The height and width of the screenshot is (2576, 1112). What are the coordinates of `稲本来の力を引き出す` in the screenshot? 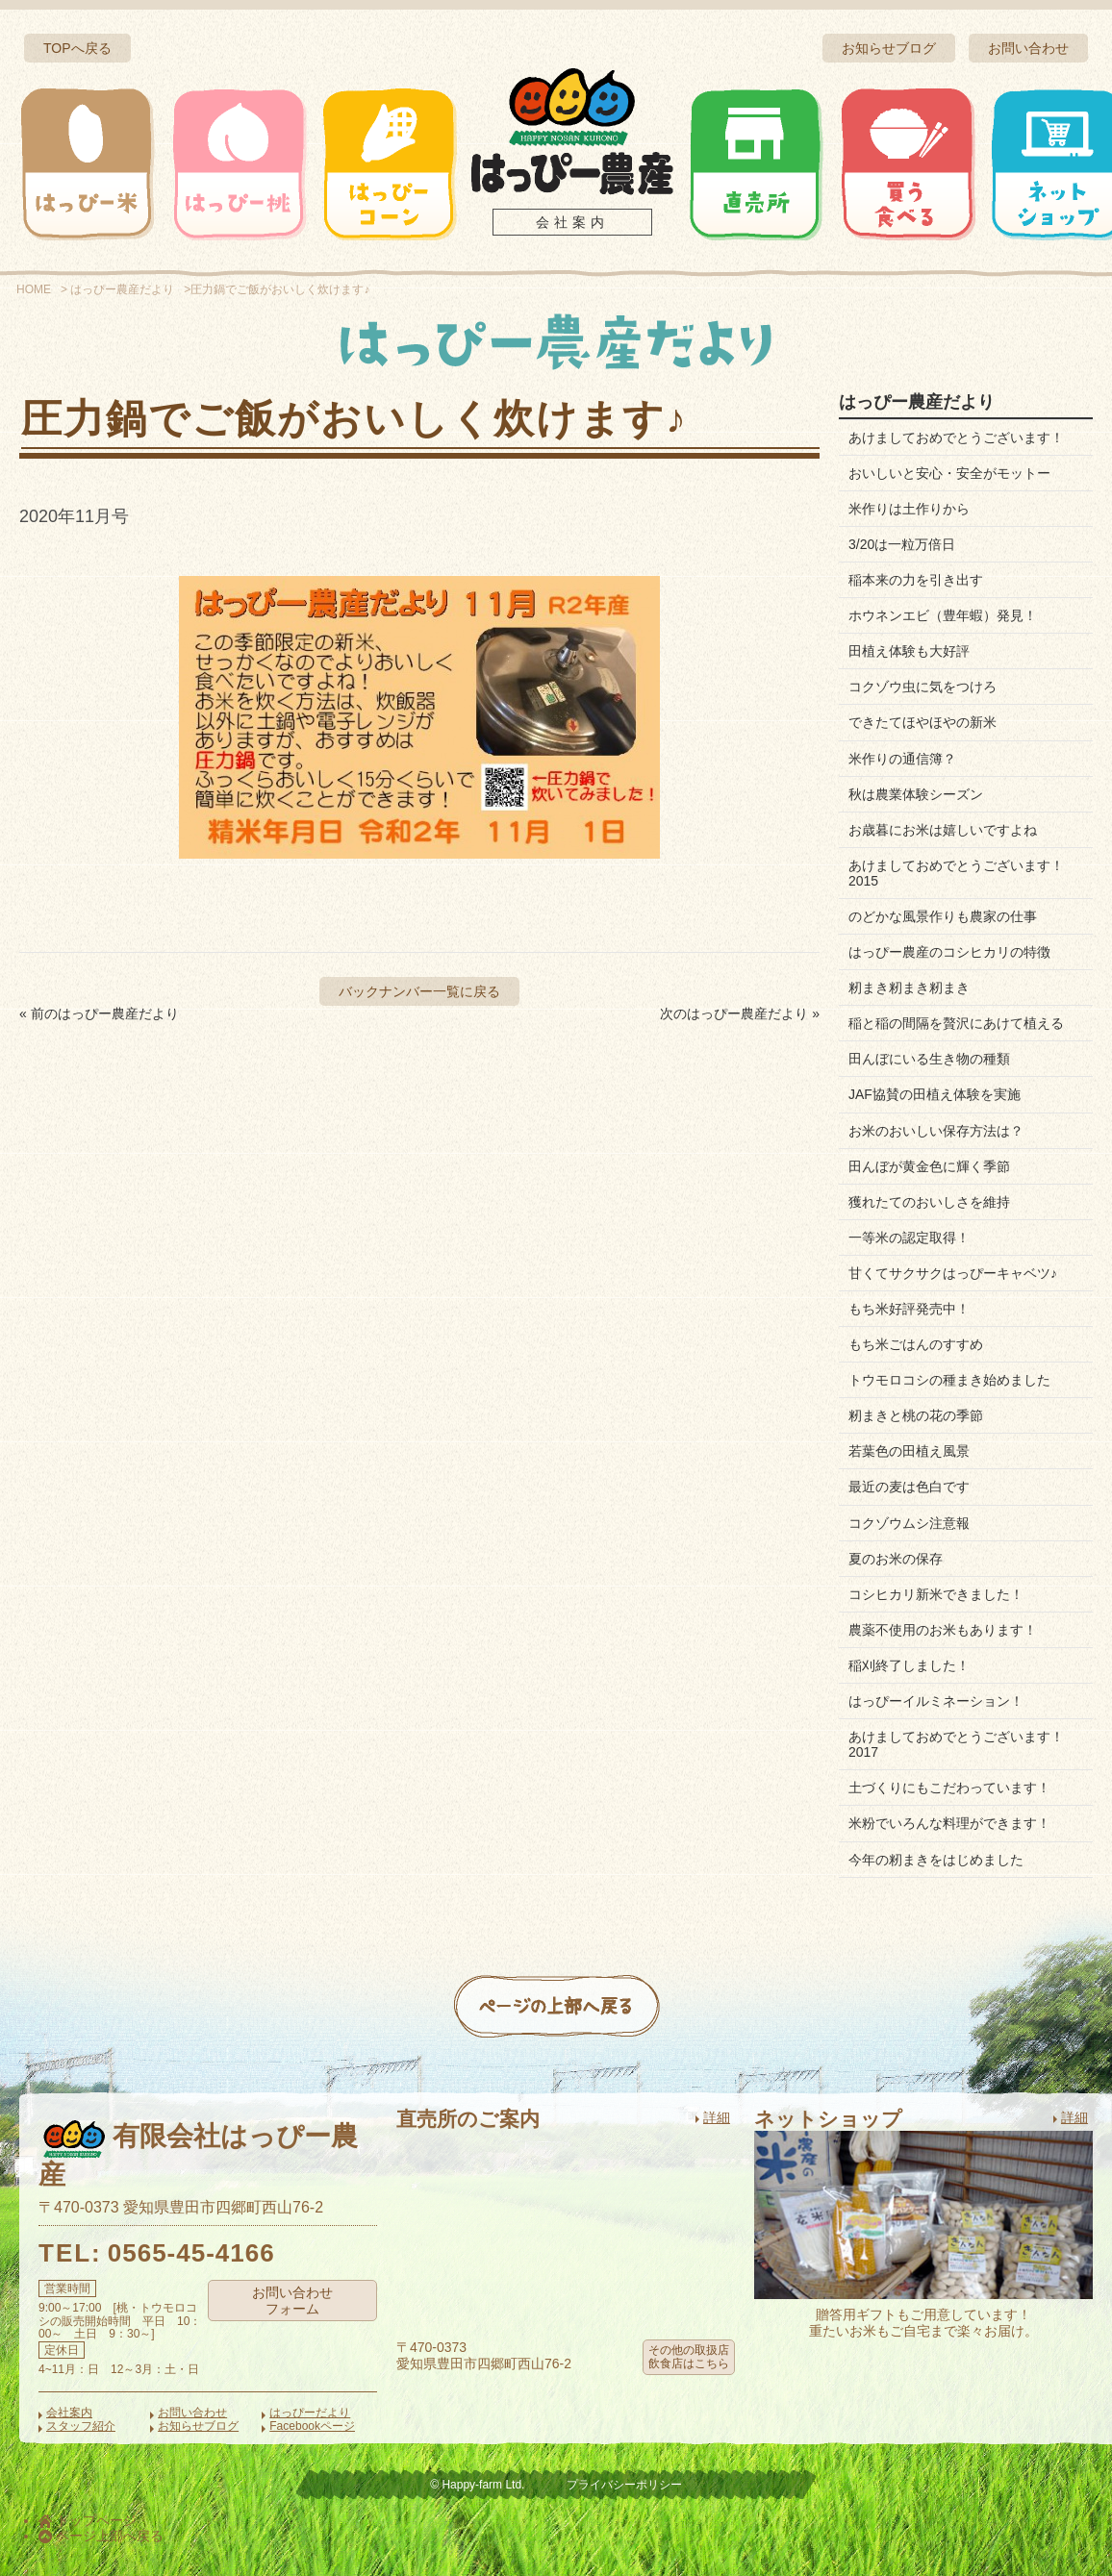 It's located at (915, 580).